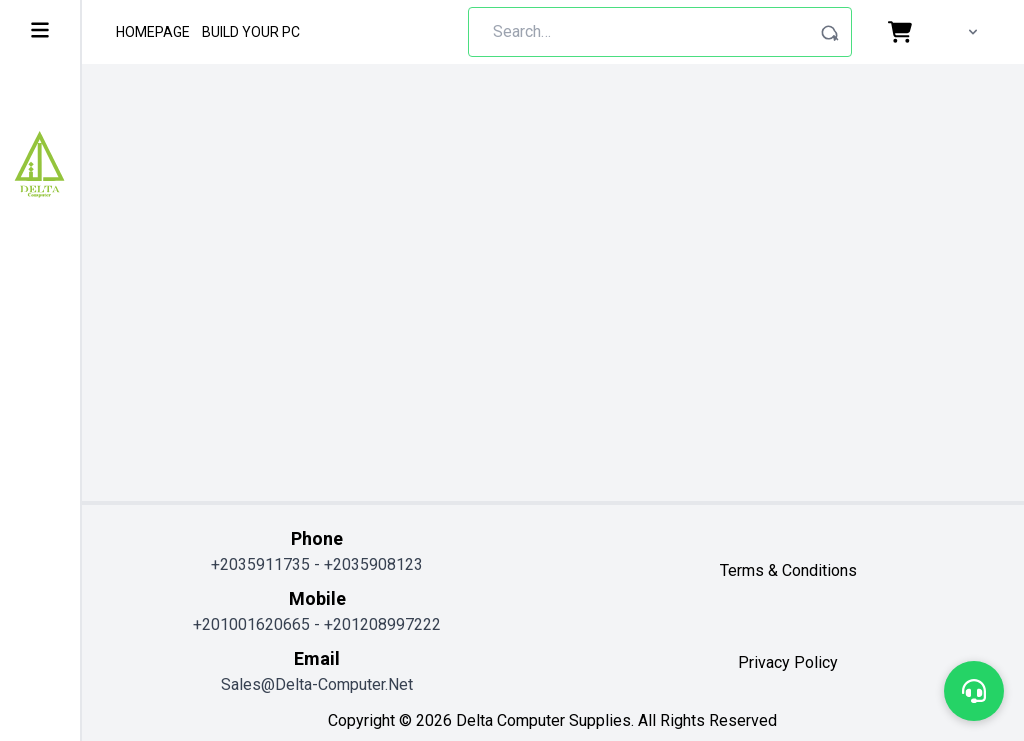  I want to click on Homepage, so click(153, 32).